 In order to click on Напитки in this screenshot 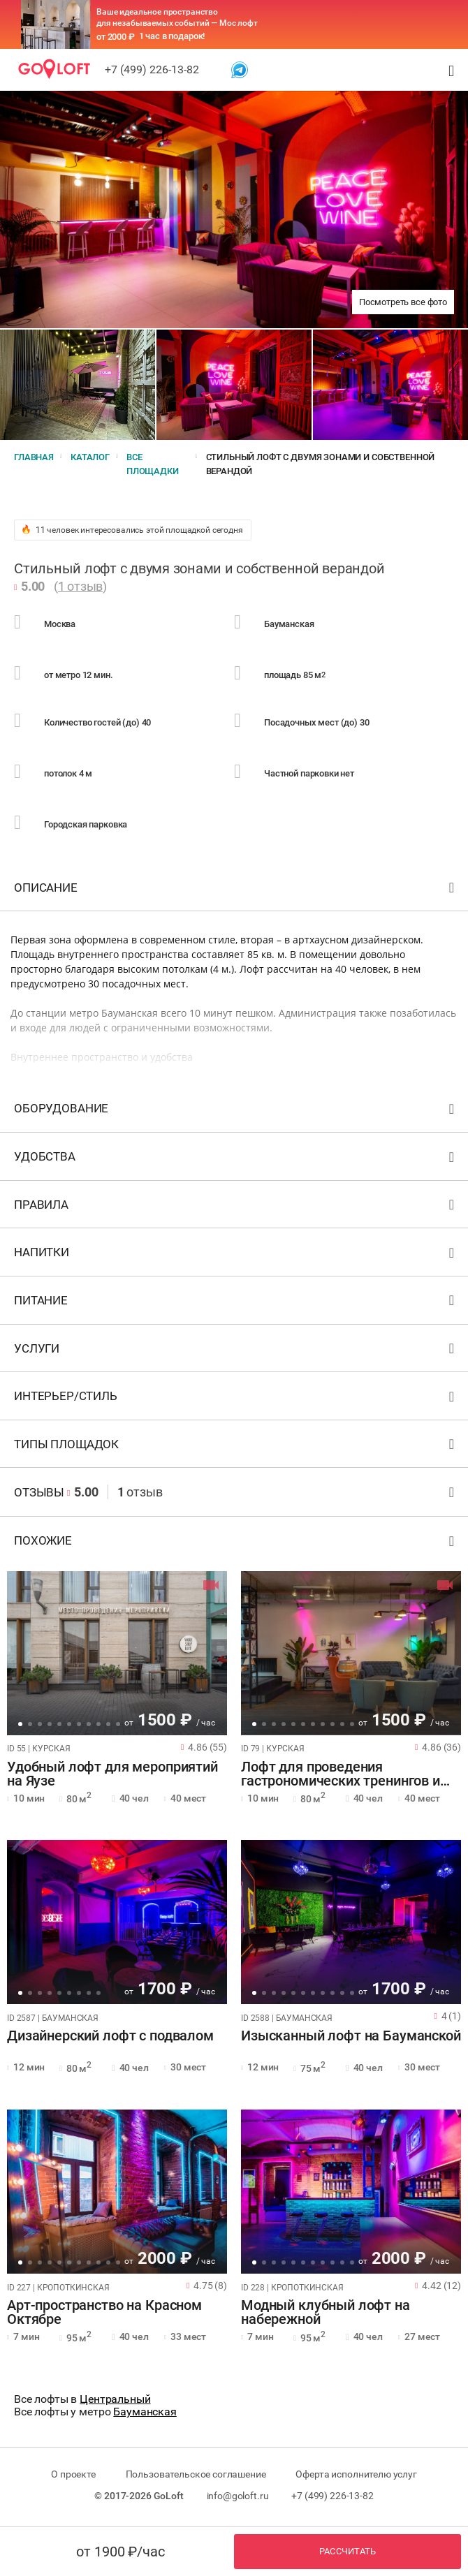, I will do `click(236, 1255)`.